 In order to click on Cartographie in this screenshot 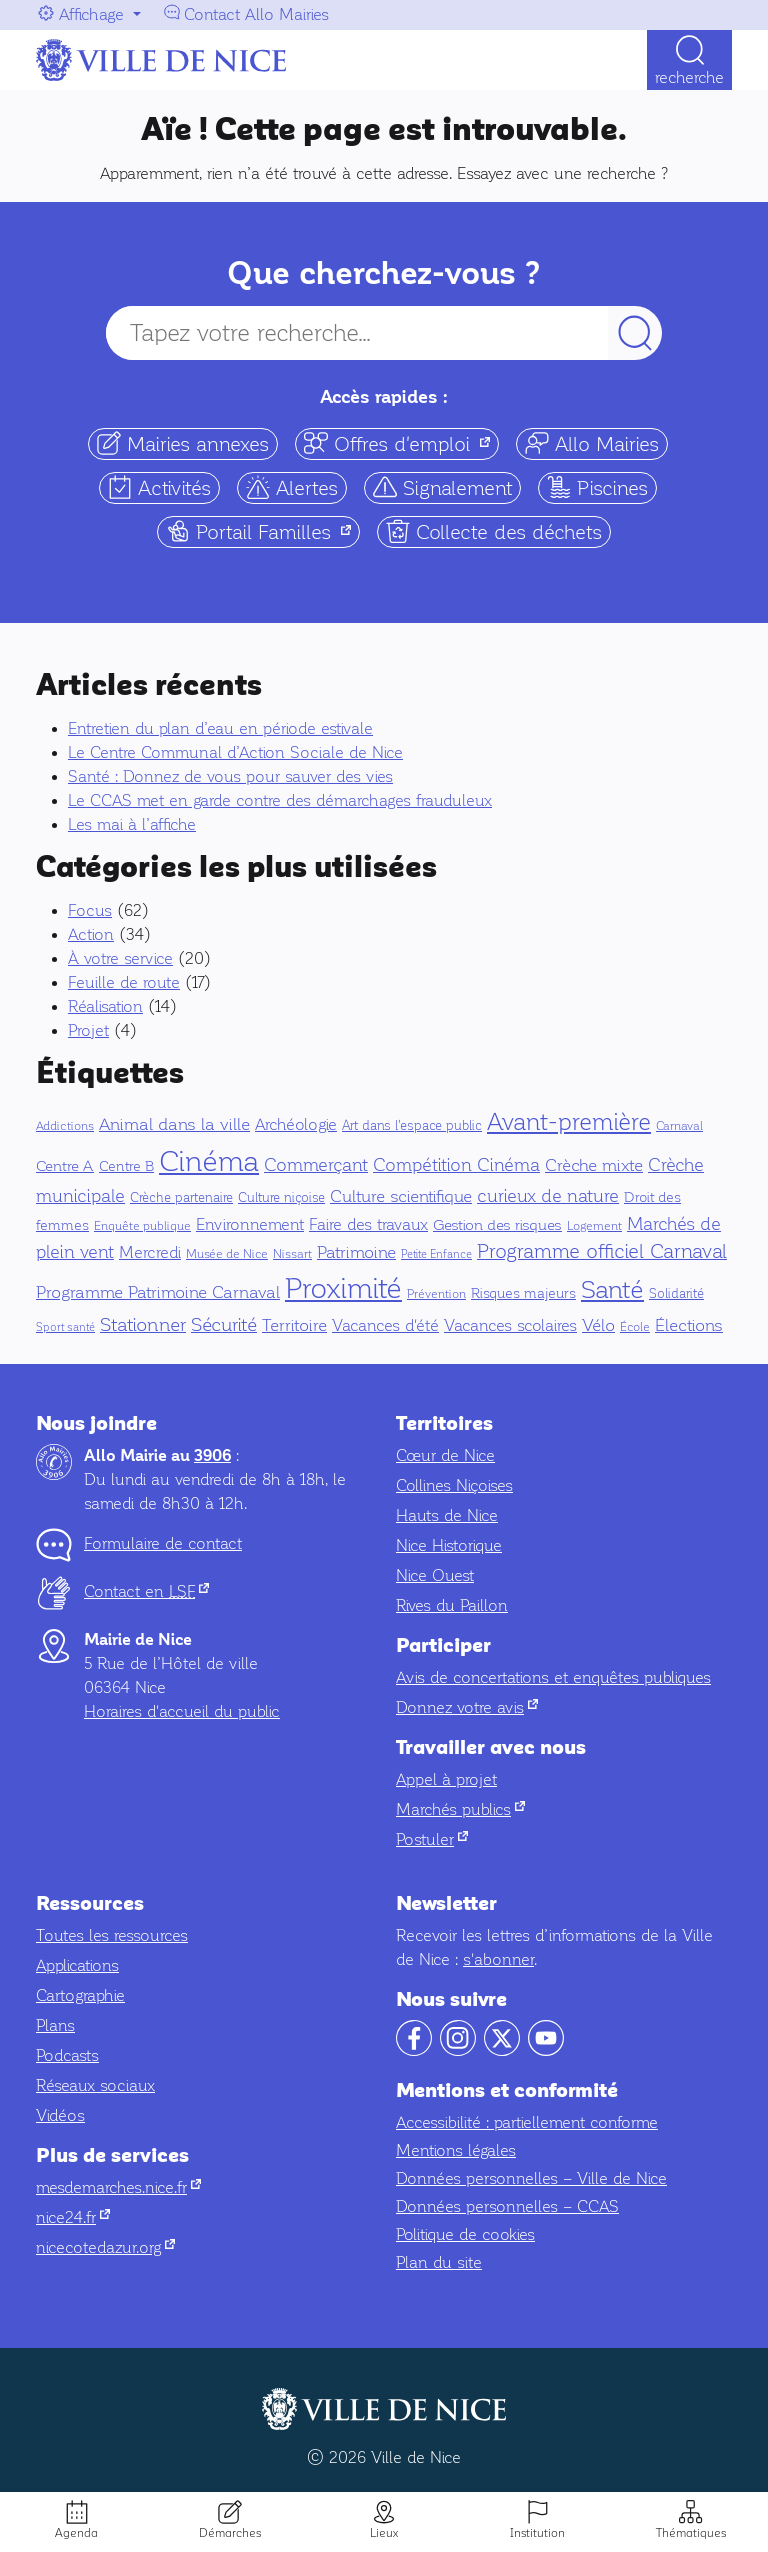, I will do `click(80, 1995)`.